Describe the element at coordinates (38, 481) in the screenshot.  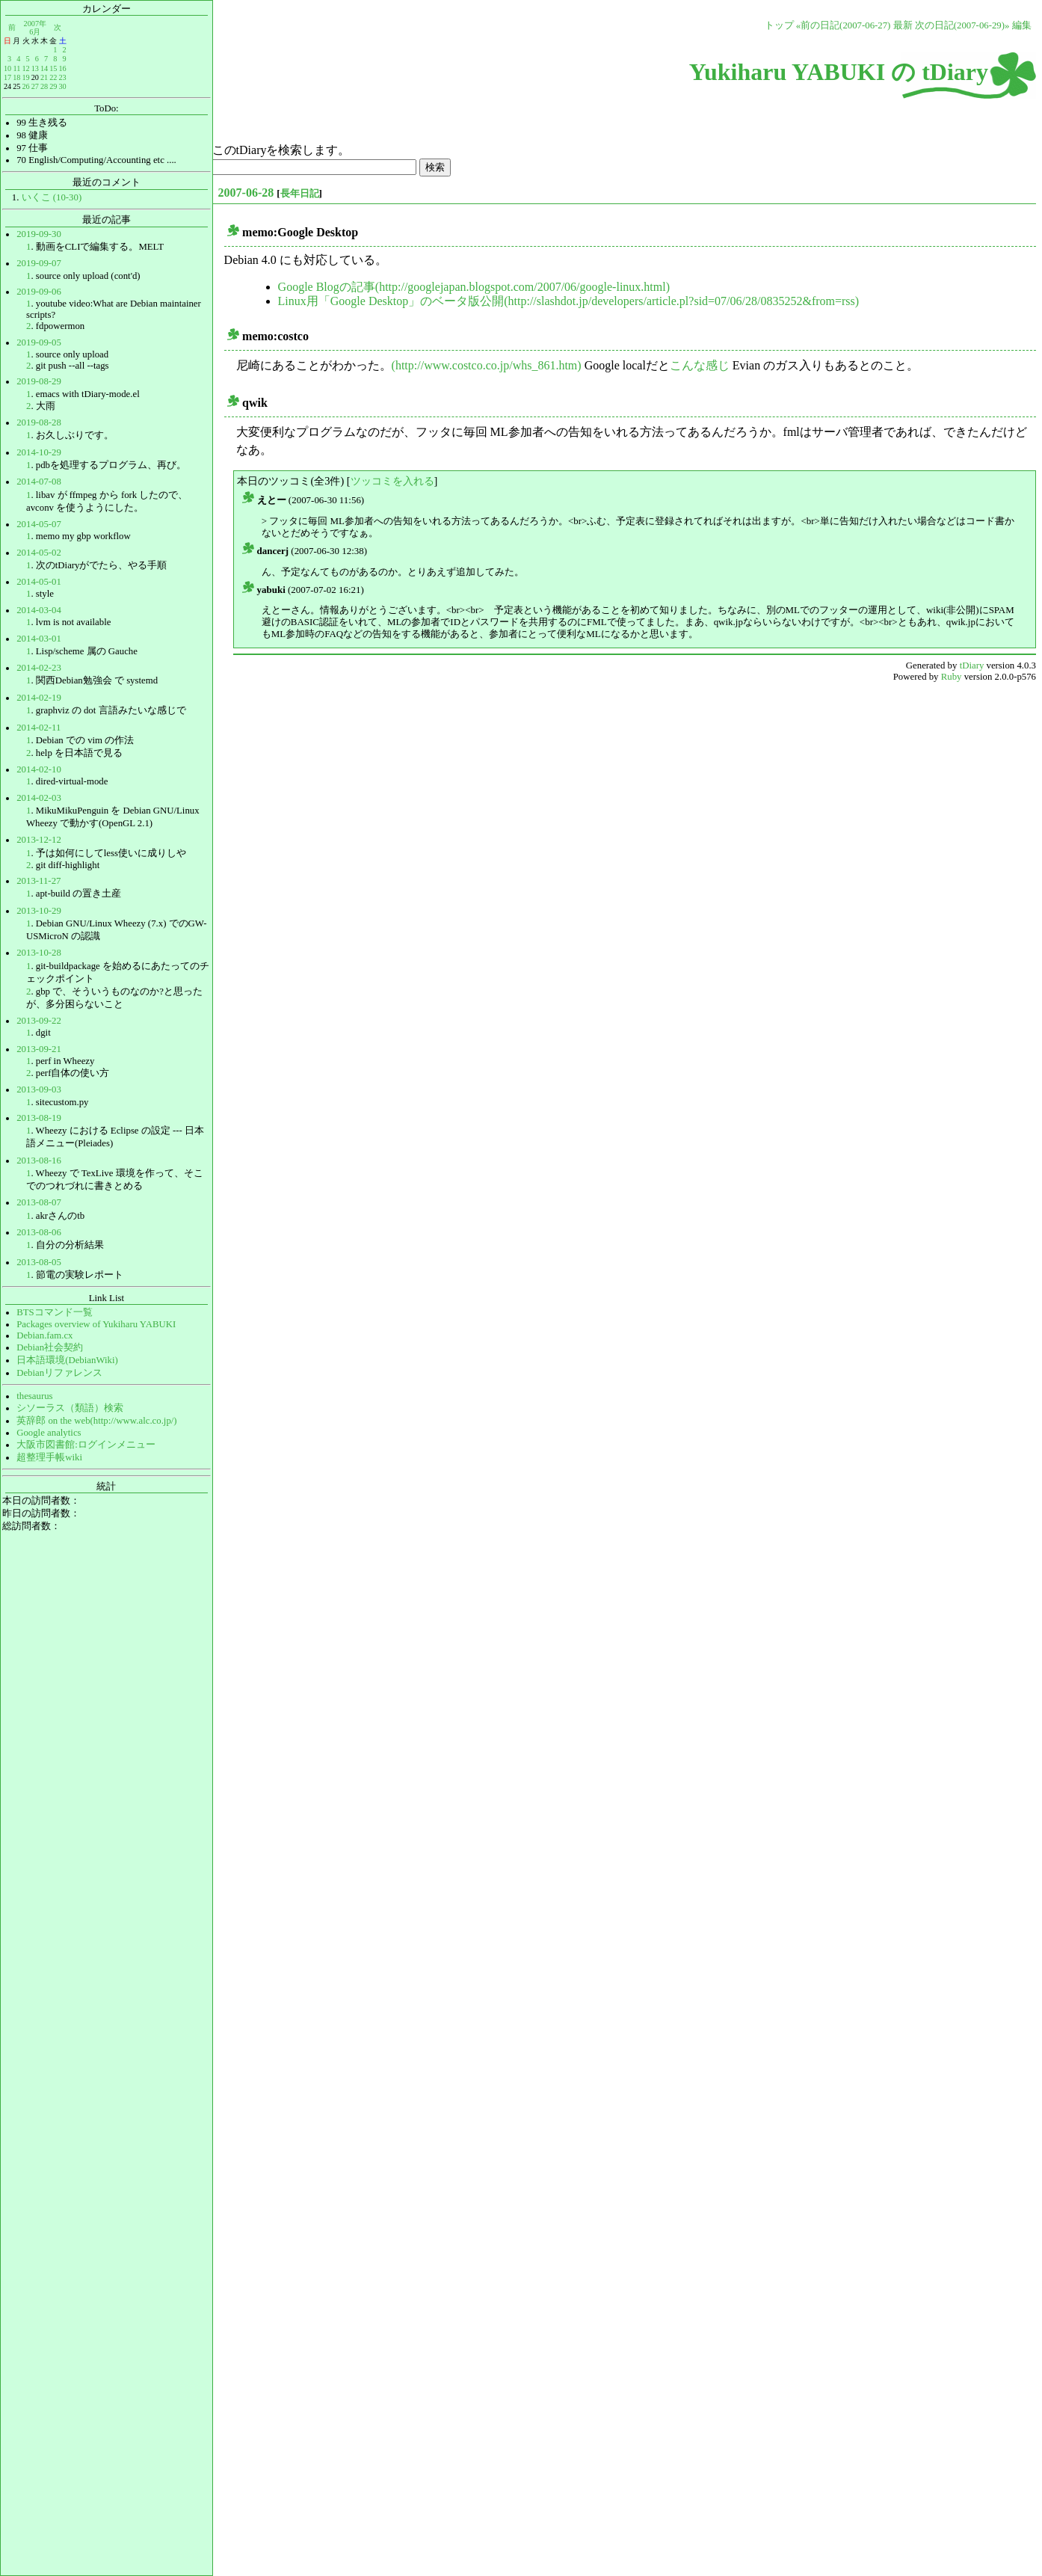
I see `2014-07-08` at that location.